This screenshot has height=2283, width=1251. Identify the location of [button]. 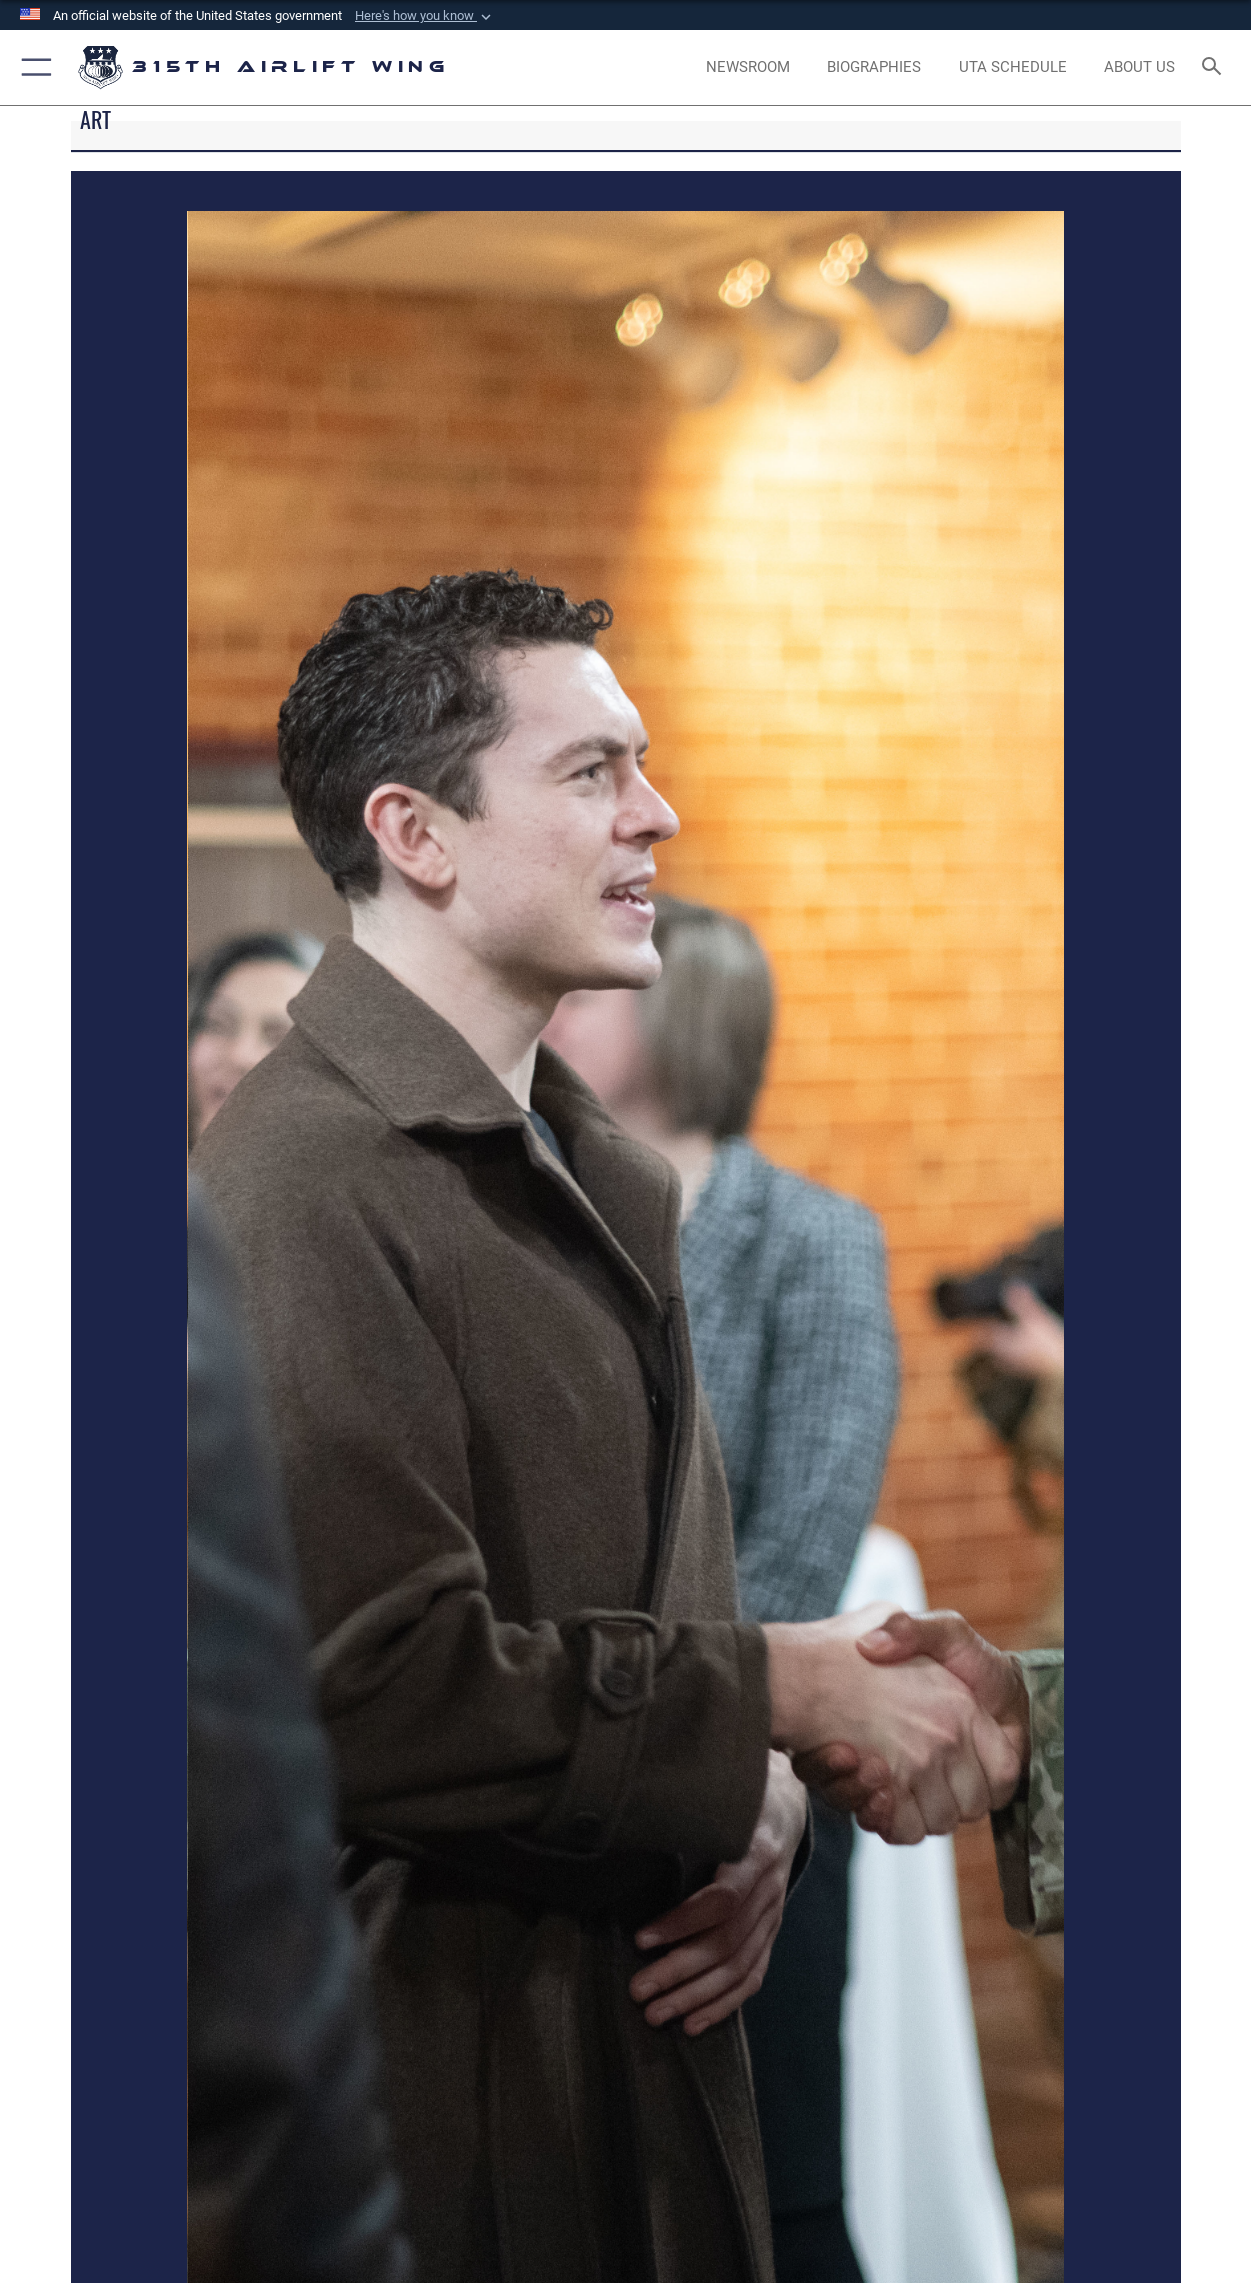
(425, 16).